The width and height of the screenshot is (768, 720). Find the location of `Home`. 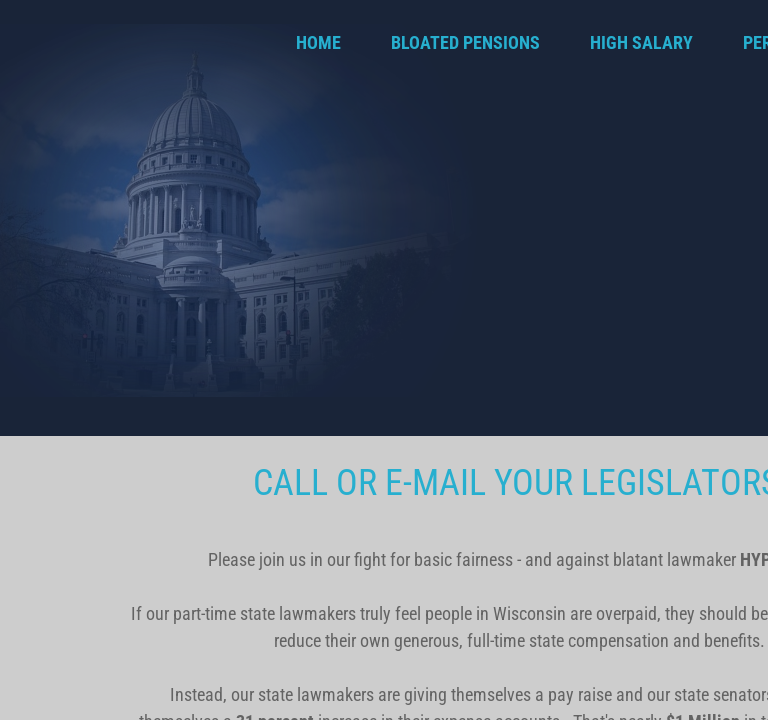

Home is located at coordinates (318, 42).